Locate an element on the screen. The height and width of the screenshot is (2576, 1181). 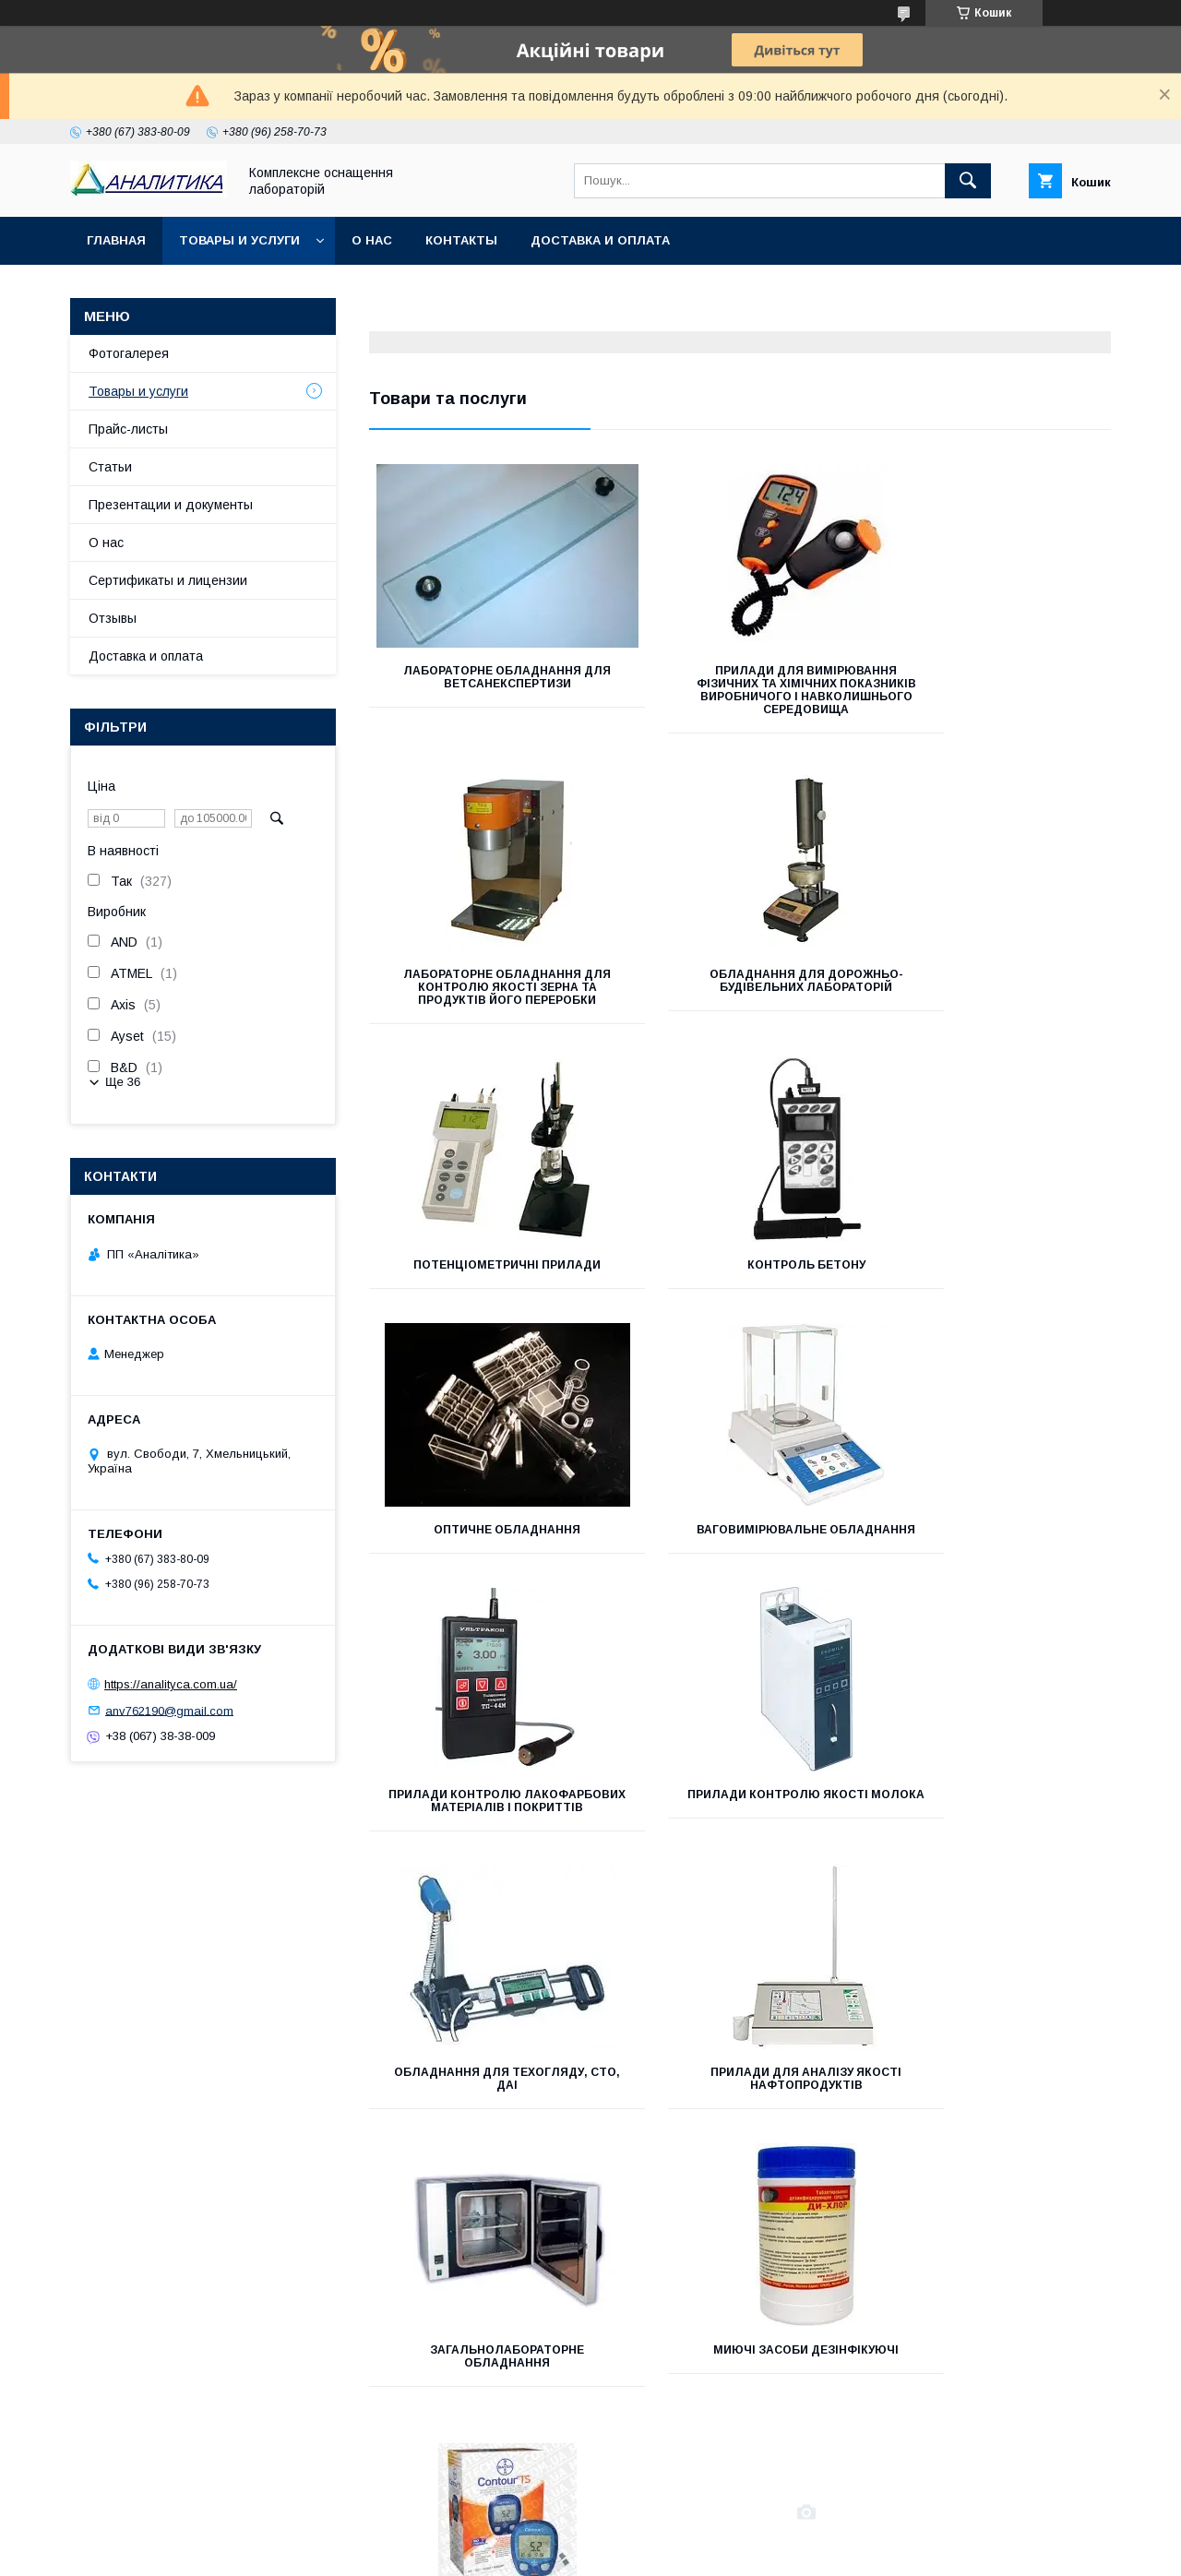
anv762190@gmail.com is located at coordinates (169, 1710).